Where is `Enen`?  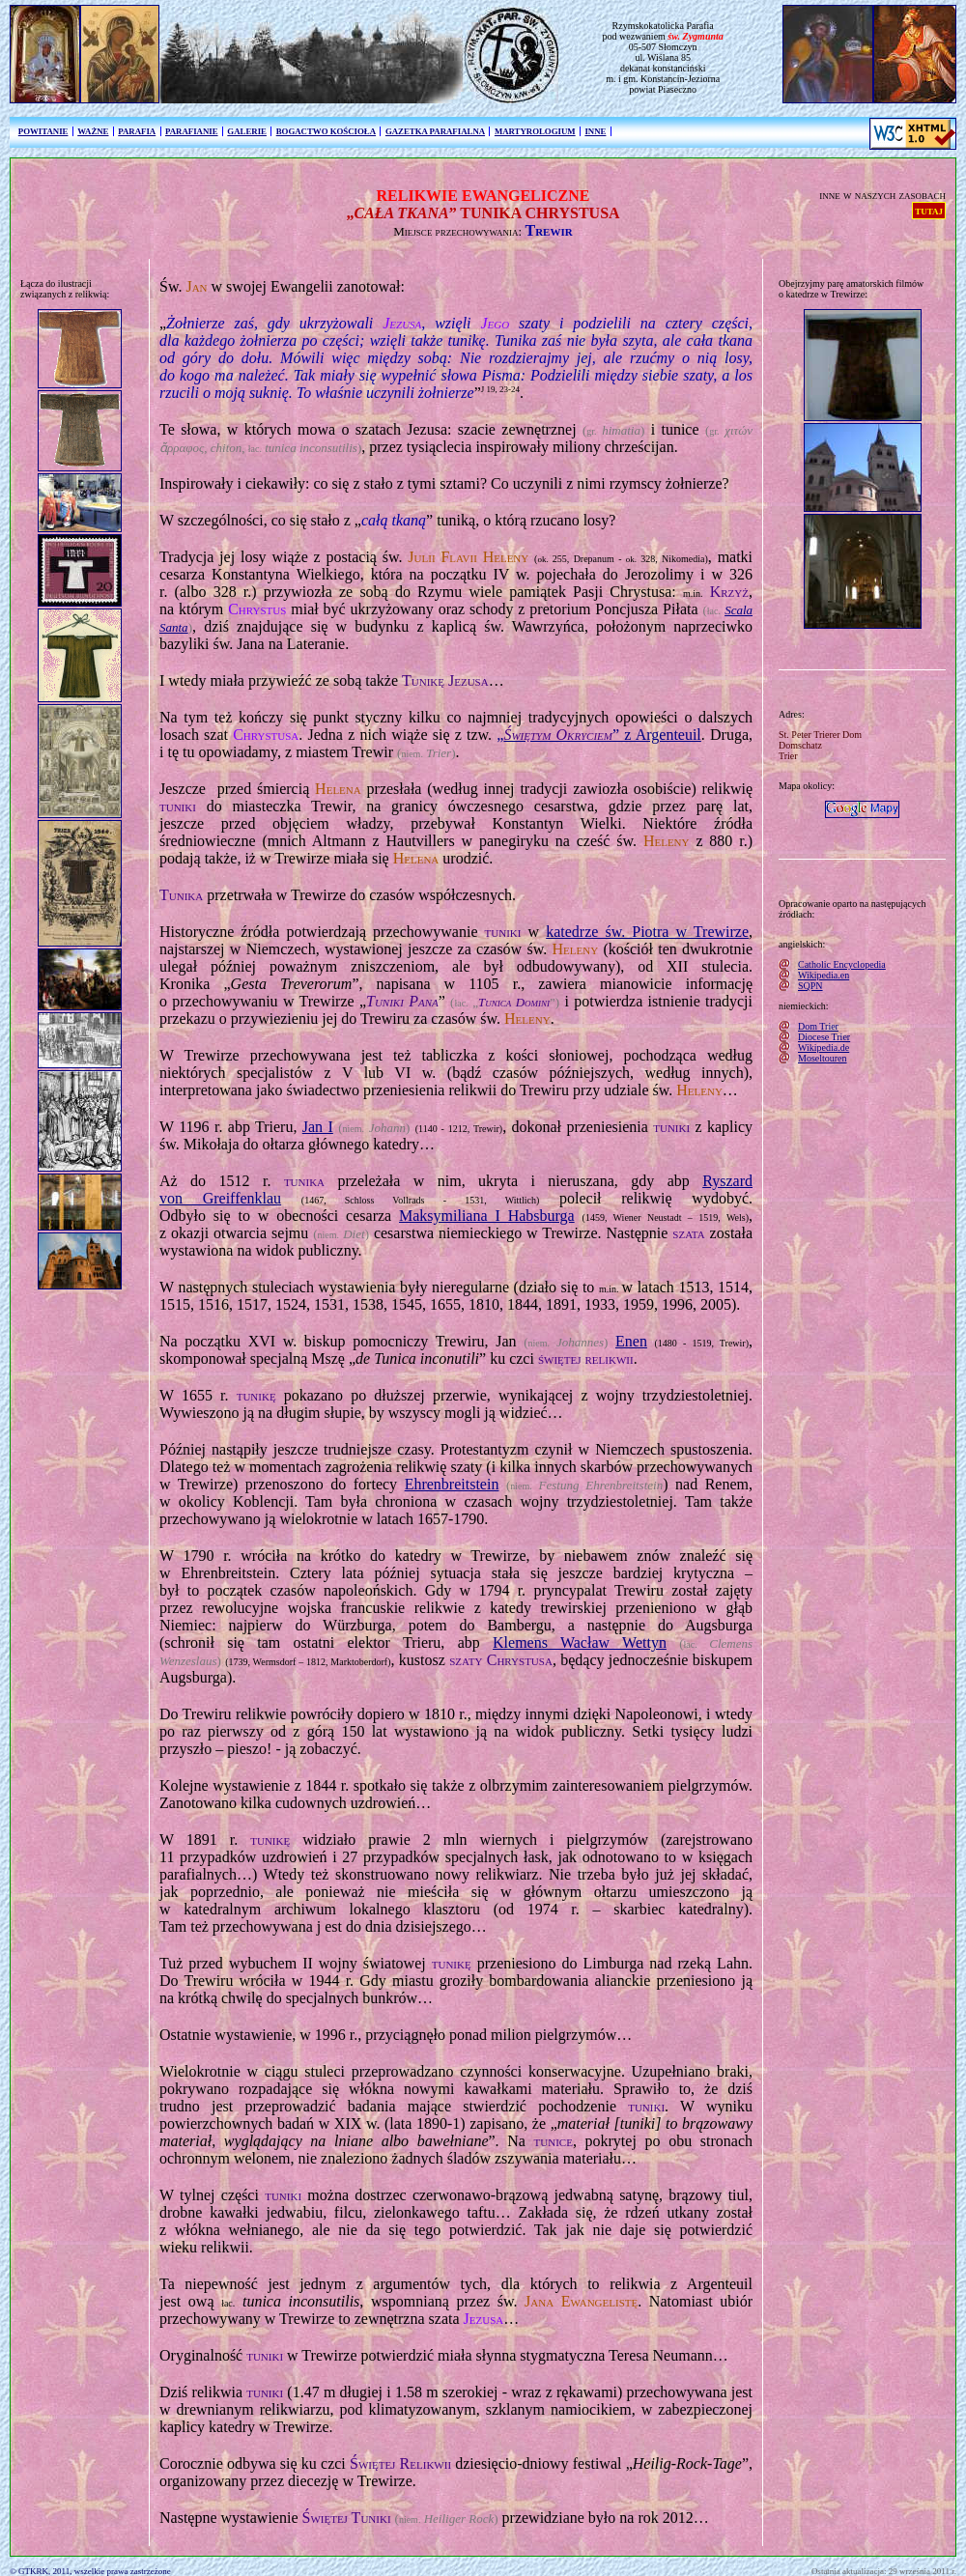
Enen is located at coordinates (631, 1341).